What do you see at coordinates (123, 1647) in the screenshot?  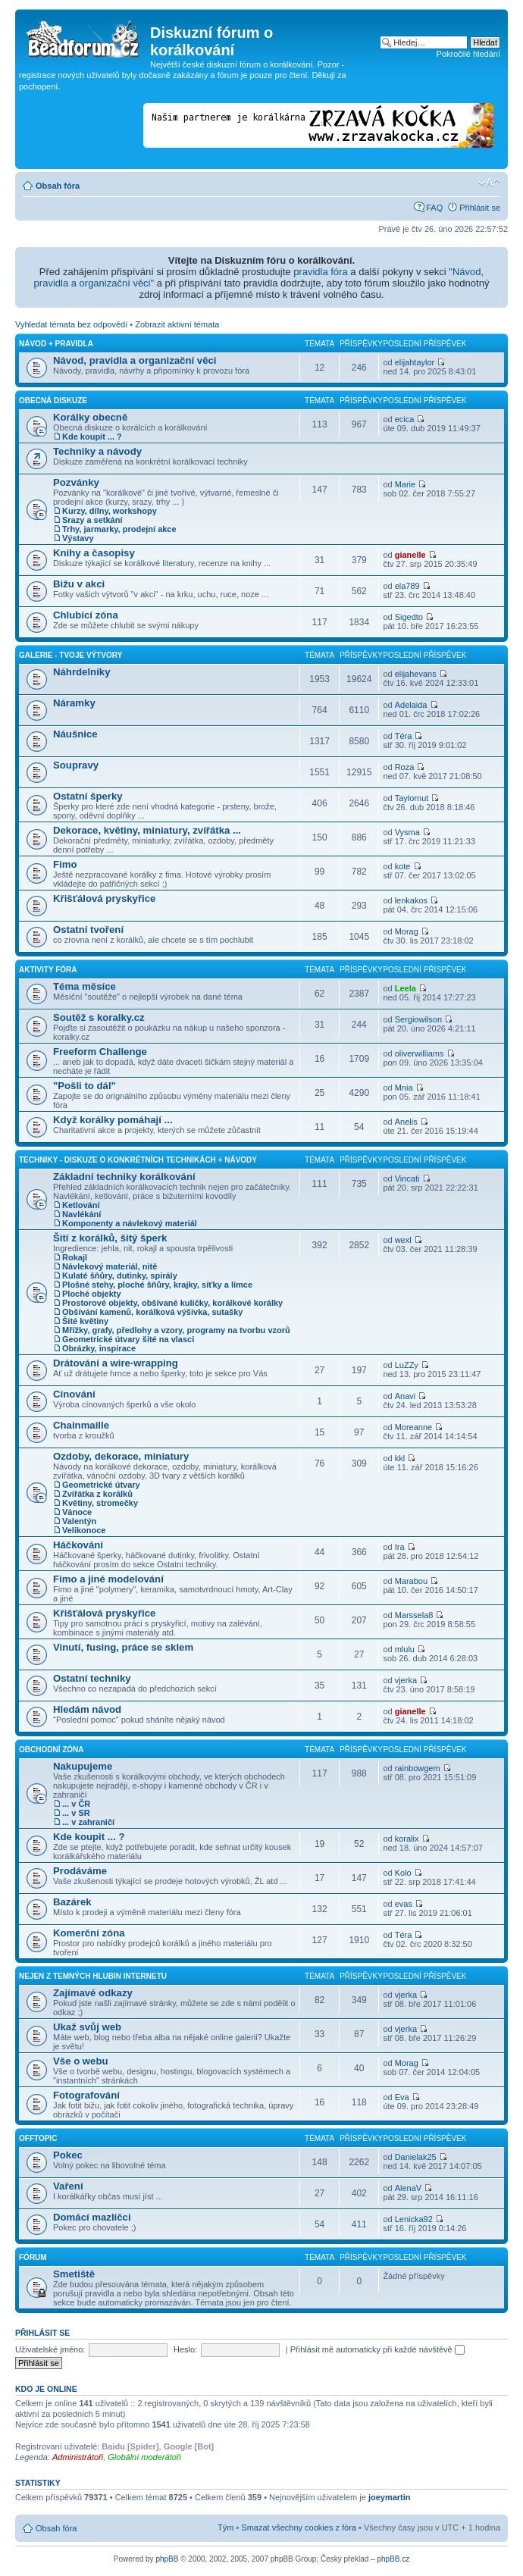 I see `Vinutí, fusing, práce se sklem` at bounding box center [123, 1647].